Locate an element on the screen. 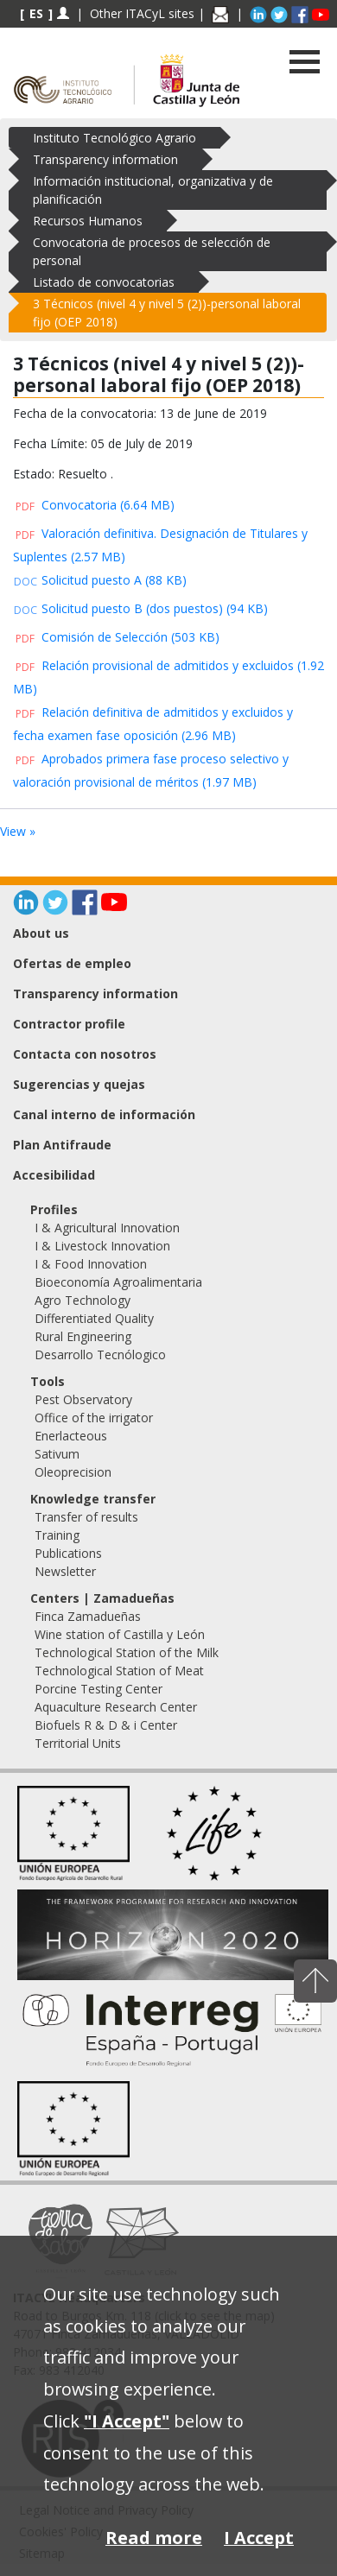 This screenshot has height=2576, width=337. Bioeconomía Agroalimentaria is located at coordinates (118, 1282).